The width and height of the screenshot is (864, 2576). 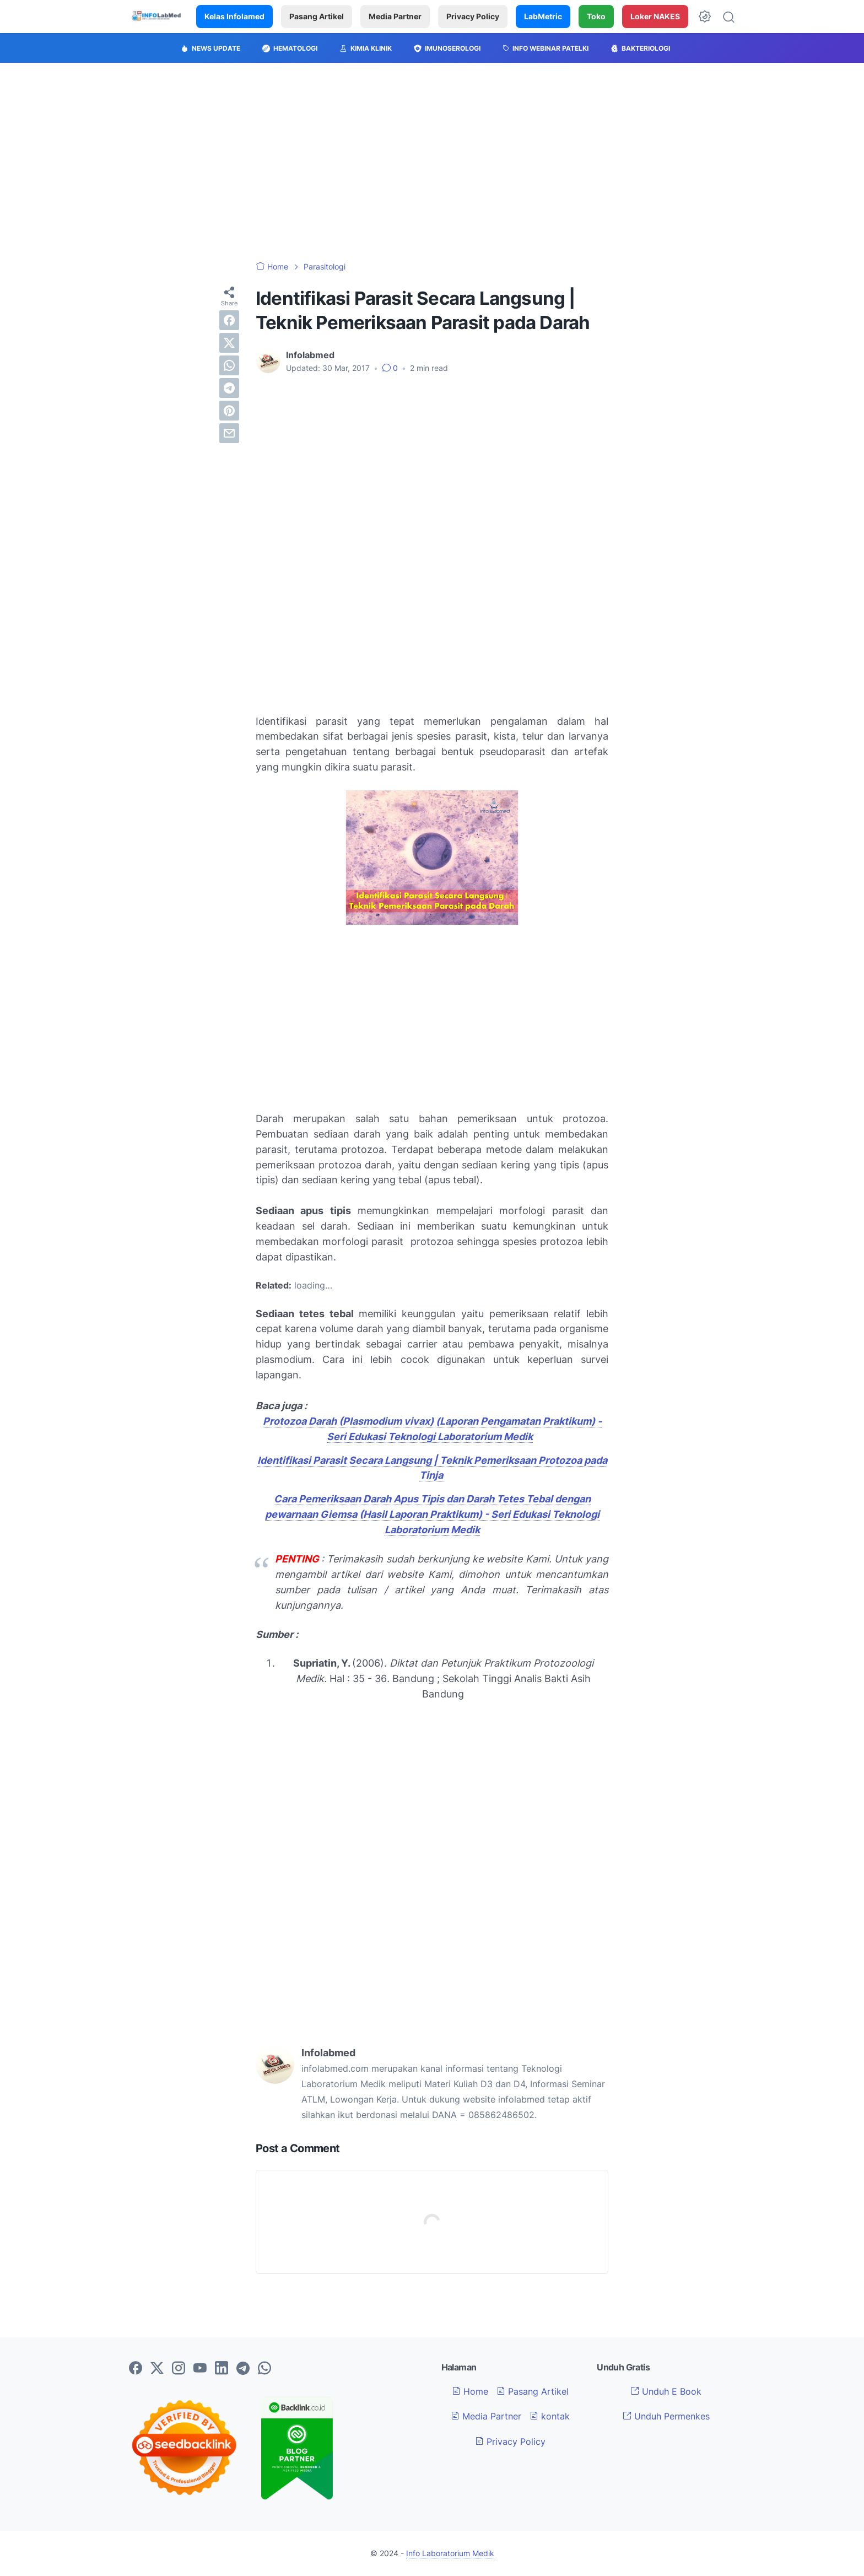 What do you see at coordinates (229, 433) in the screenshot?
I see `[email]` at bounding box center [229, 433].